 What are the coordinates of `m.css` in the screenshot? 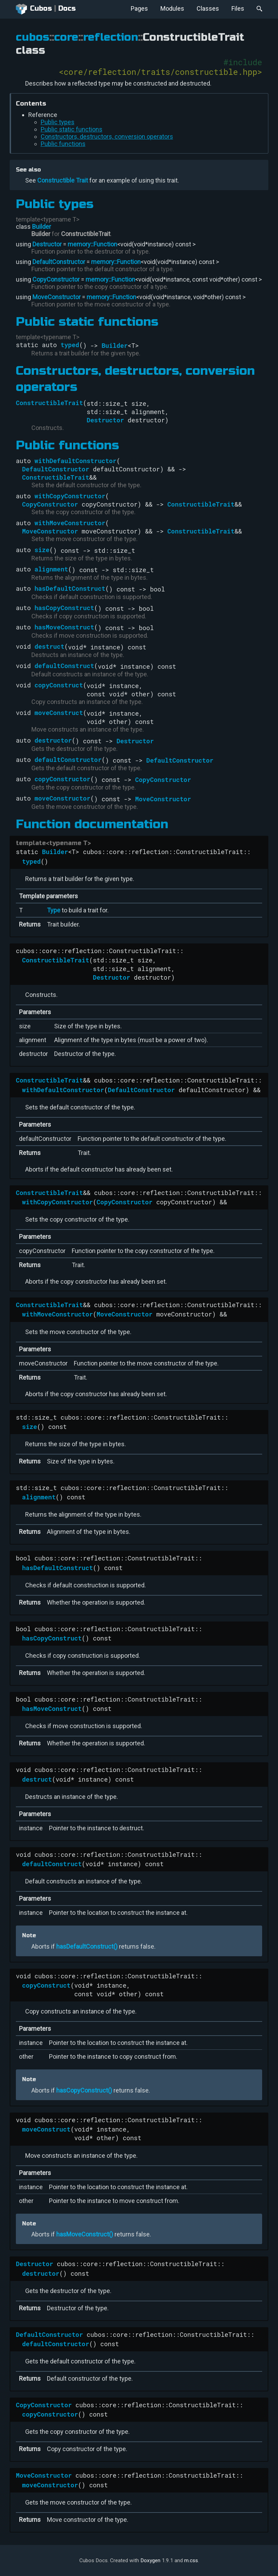 It's located at (191, 2560).